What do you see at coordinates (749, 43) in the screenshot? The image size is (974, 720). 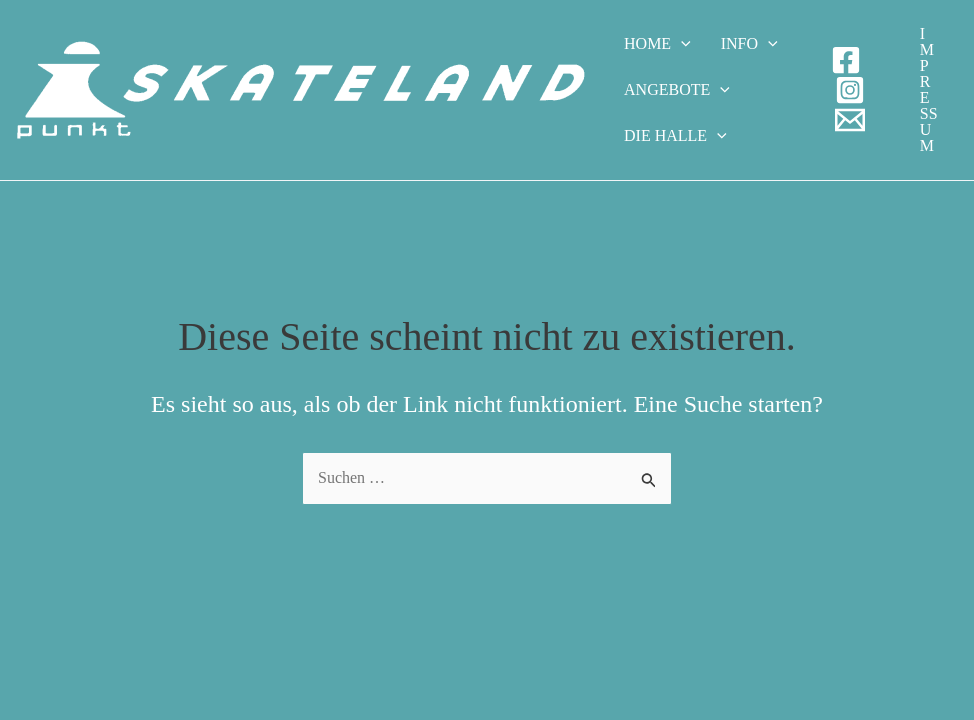 I see `Info` at bounding box center [749, 43].